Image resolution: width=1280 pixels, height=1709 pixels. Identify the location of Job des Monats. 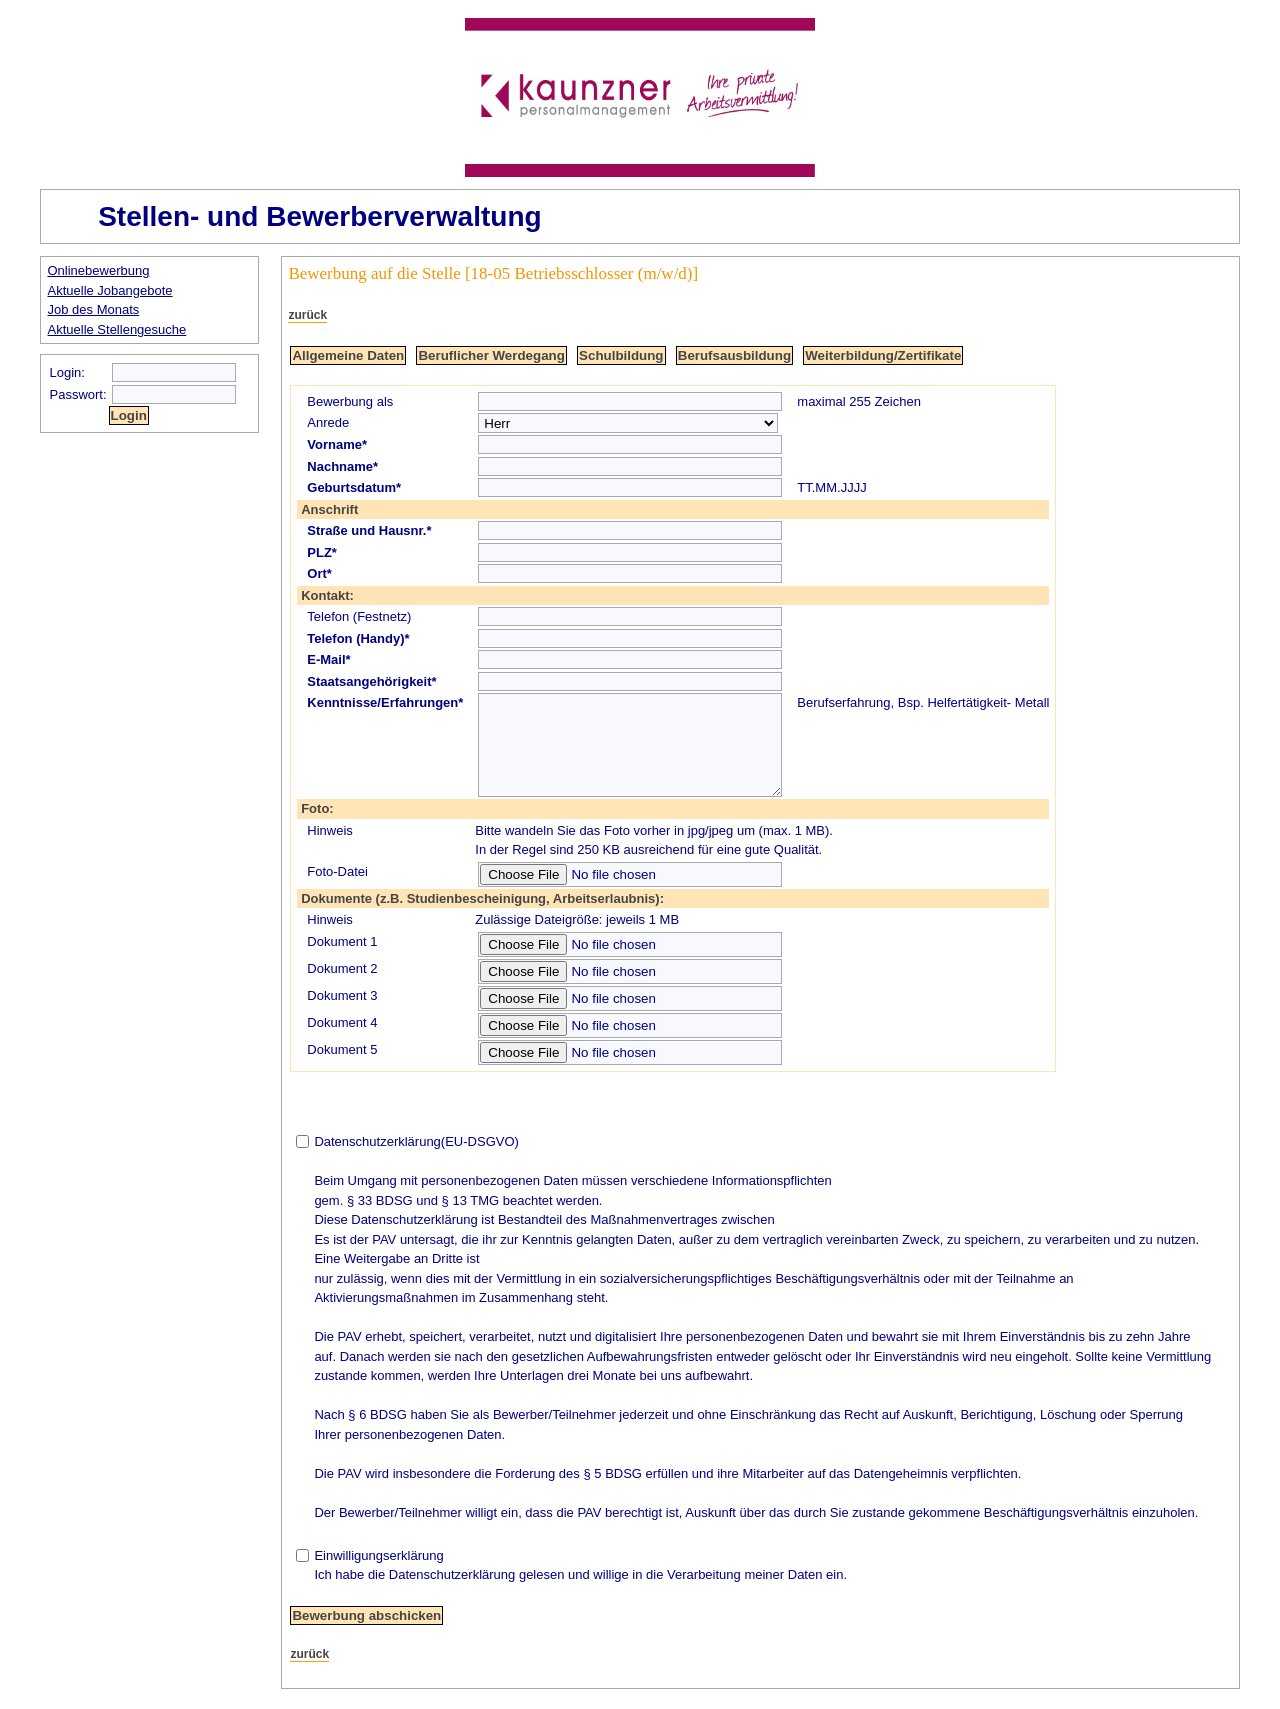
(94, 309).